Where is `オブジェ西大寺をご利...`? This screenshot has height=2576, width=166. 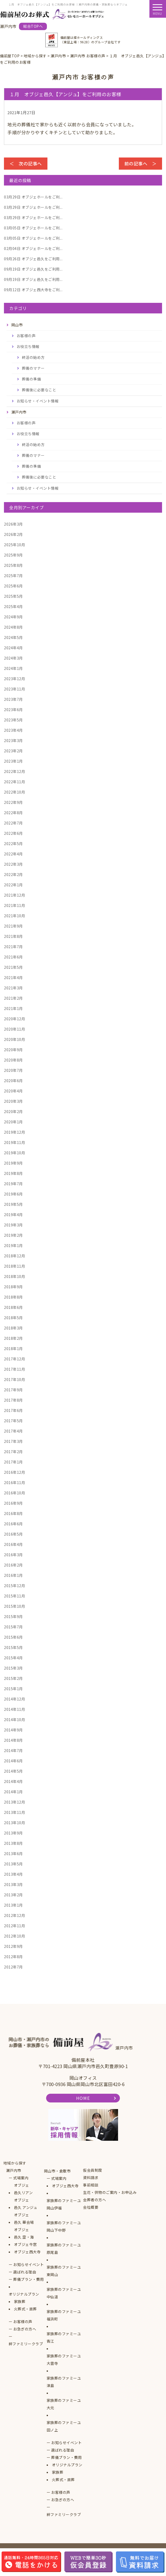 オブジェ西大寺をご利... is located at coordinates (33, 289).